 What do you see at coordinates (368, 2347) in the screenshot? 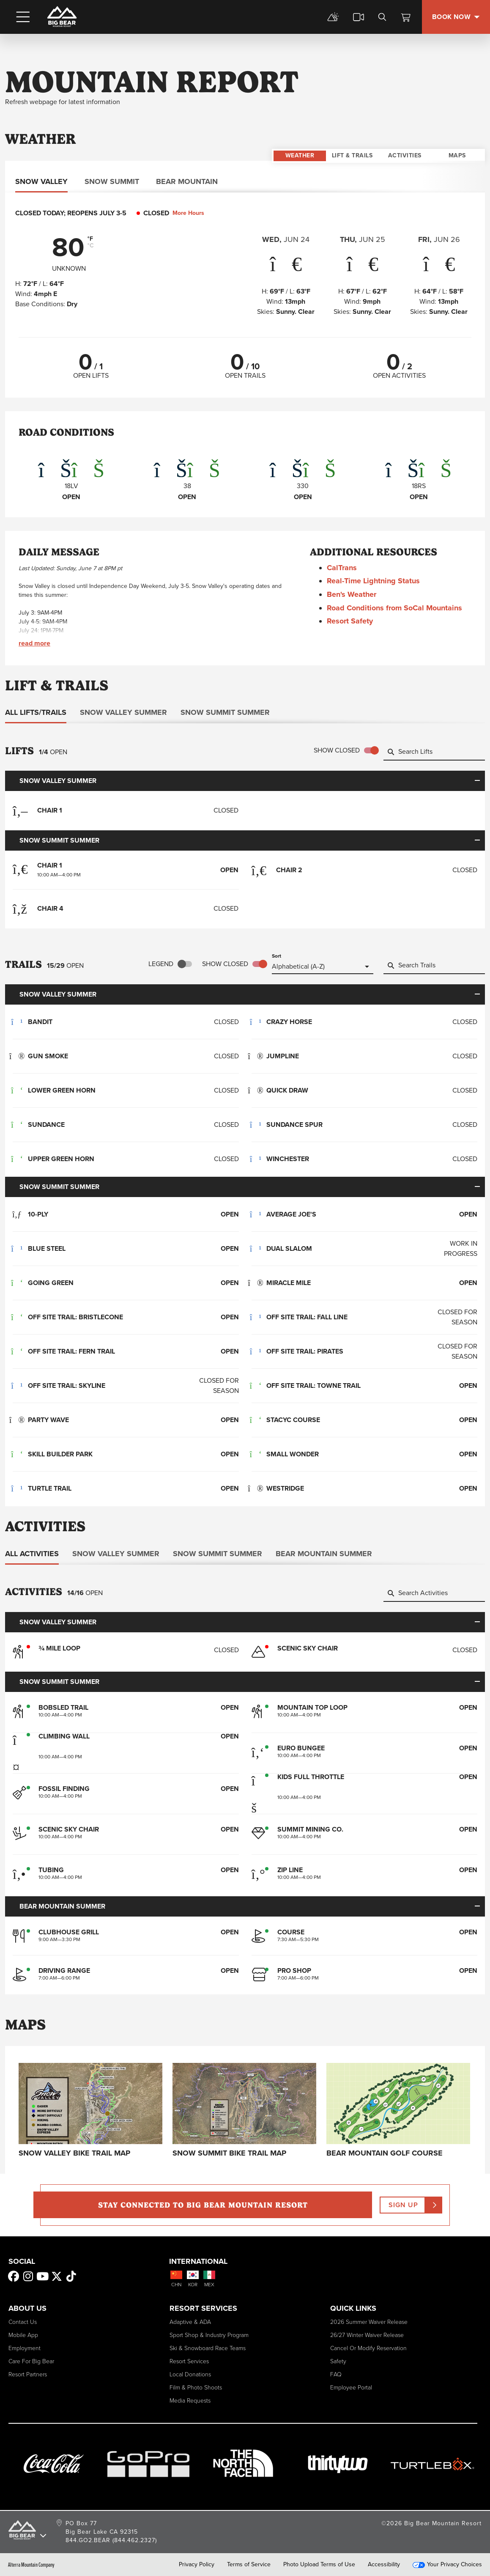
I see `Cancel or Modify Reservation` at bounding box center [368, 2347].